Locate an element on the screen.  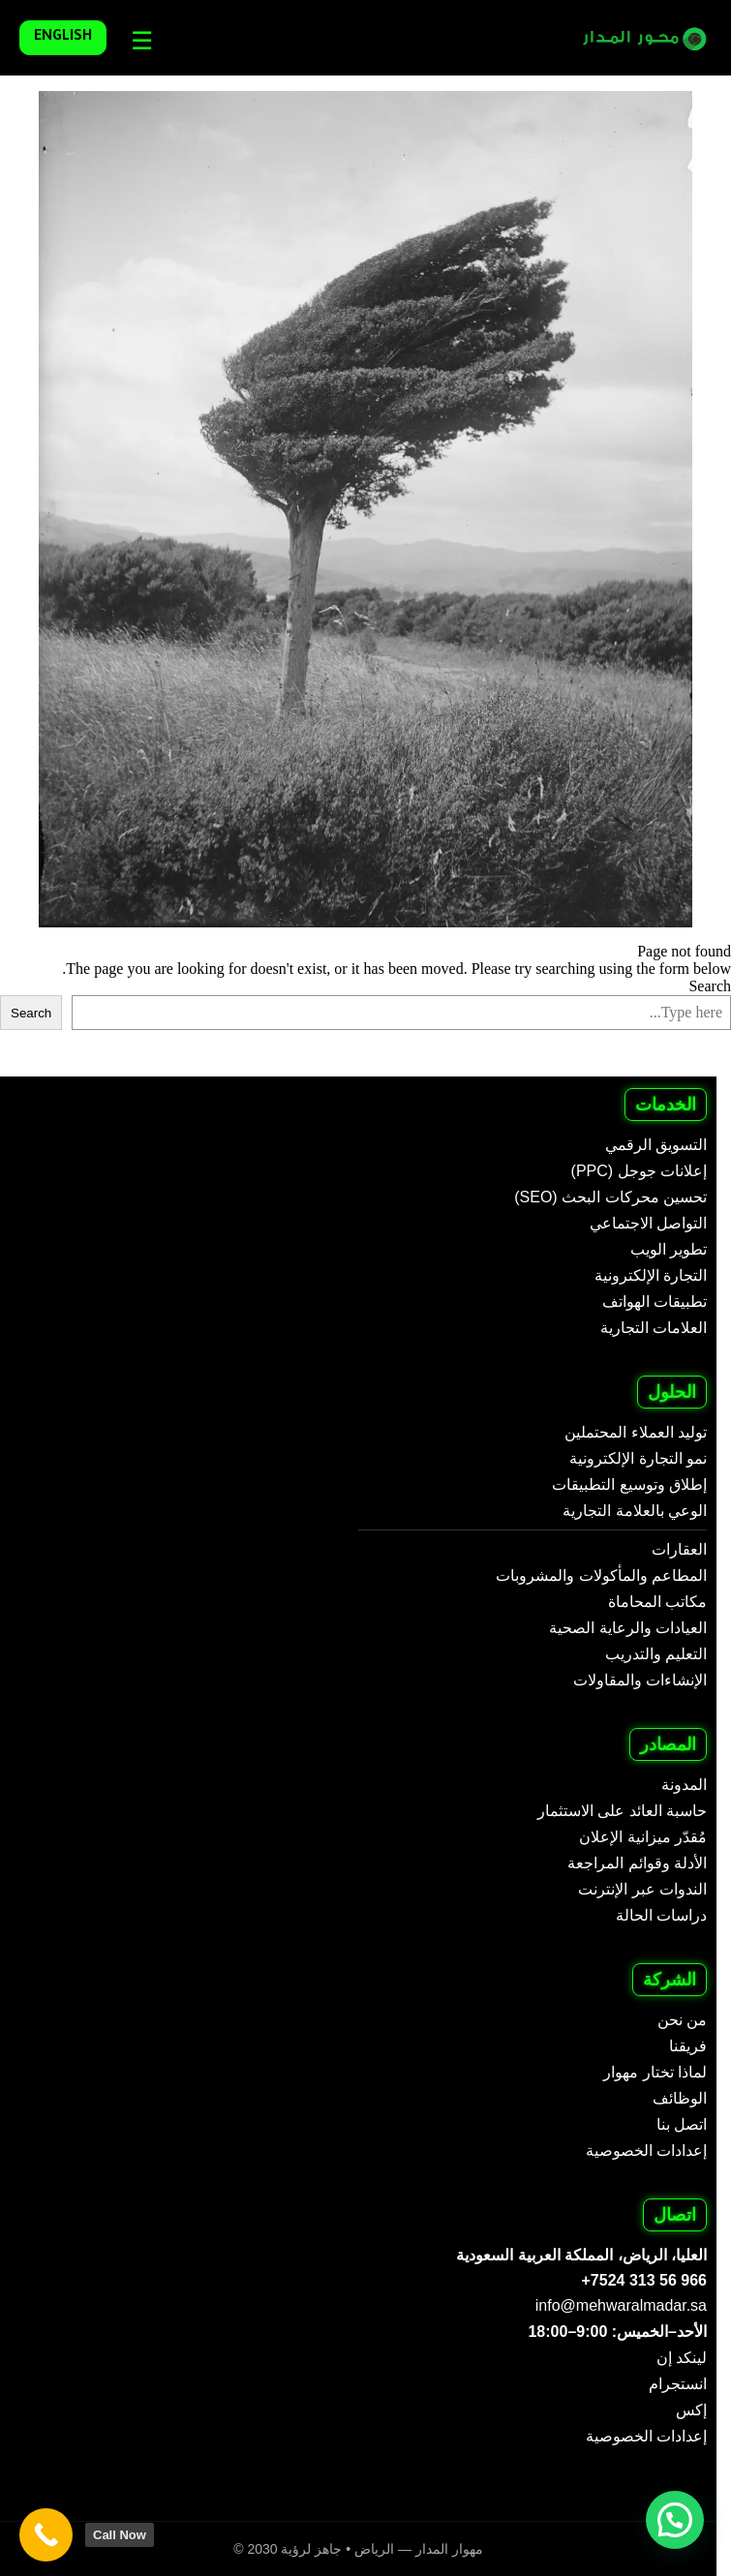
Search is located at coordinates (709, 986).